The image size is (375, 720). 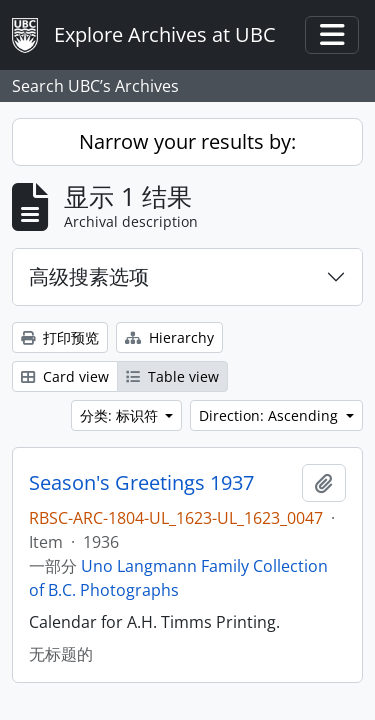 I want to click on 分类: 标识符, so click(x=121, y=415).